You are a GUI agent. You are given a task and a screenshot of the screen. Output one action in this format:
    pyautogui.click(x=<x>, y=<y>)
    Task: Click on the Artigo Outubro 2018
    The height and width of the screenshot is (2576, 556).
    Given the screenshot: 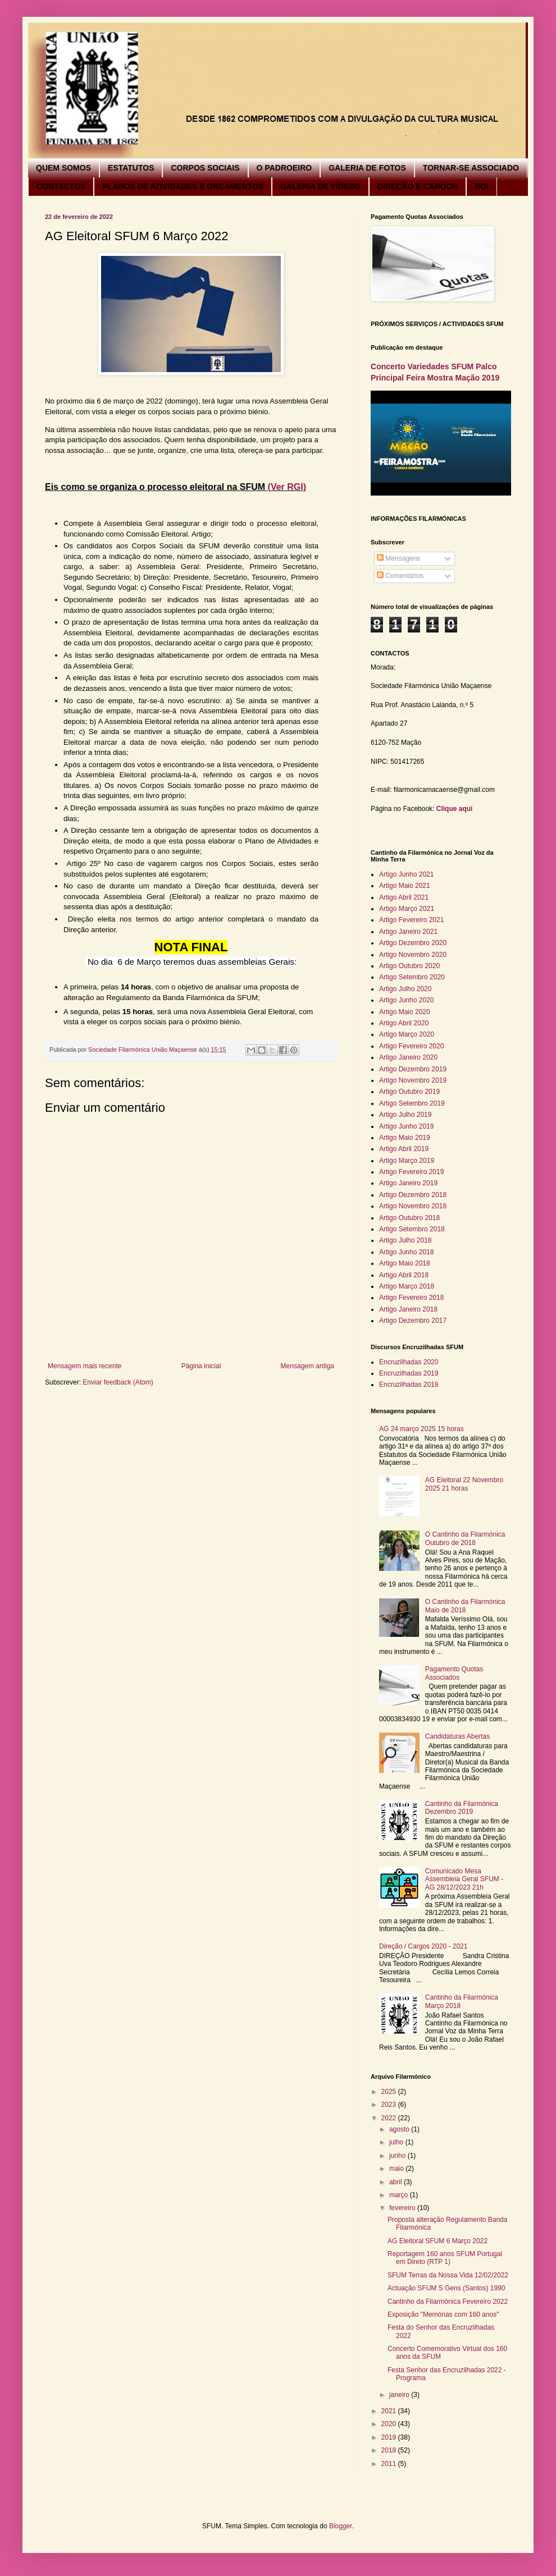 What is the action you would take?
    pyautogui.click(x=409, y=1218)
    